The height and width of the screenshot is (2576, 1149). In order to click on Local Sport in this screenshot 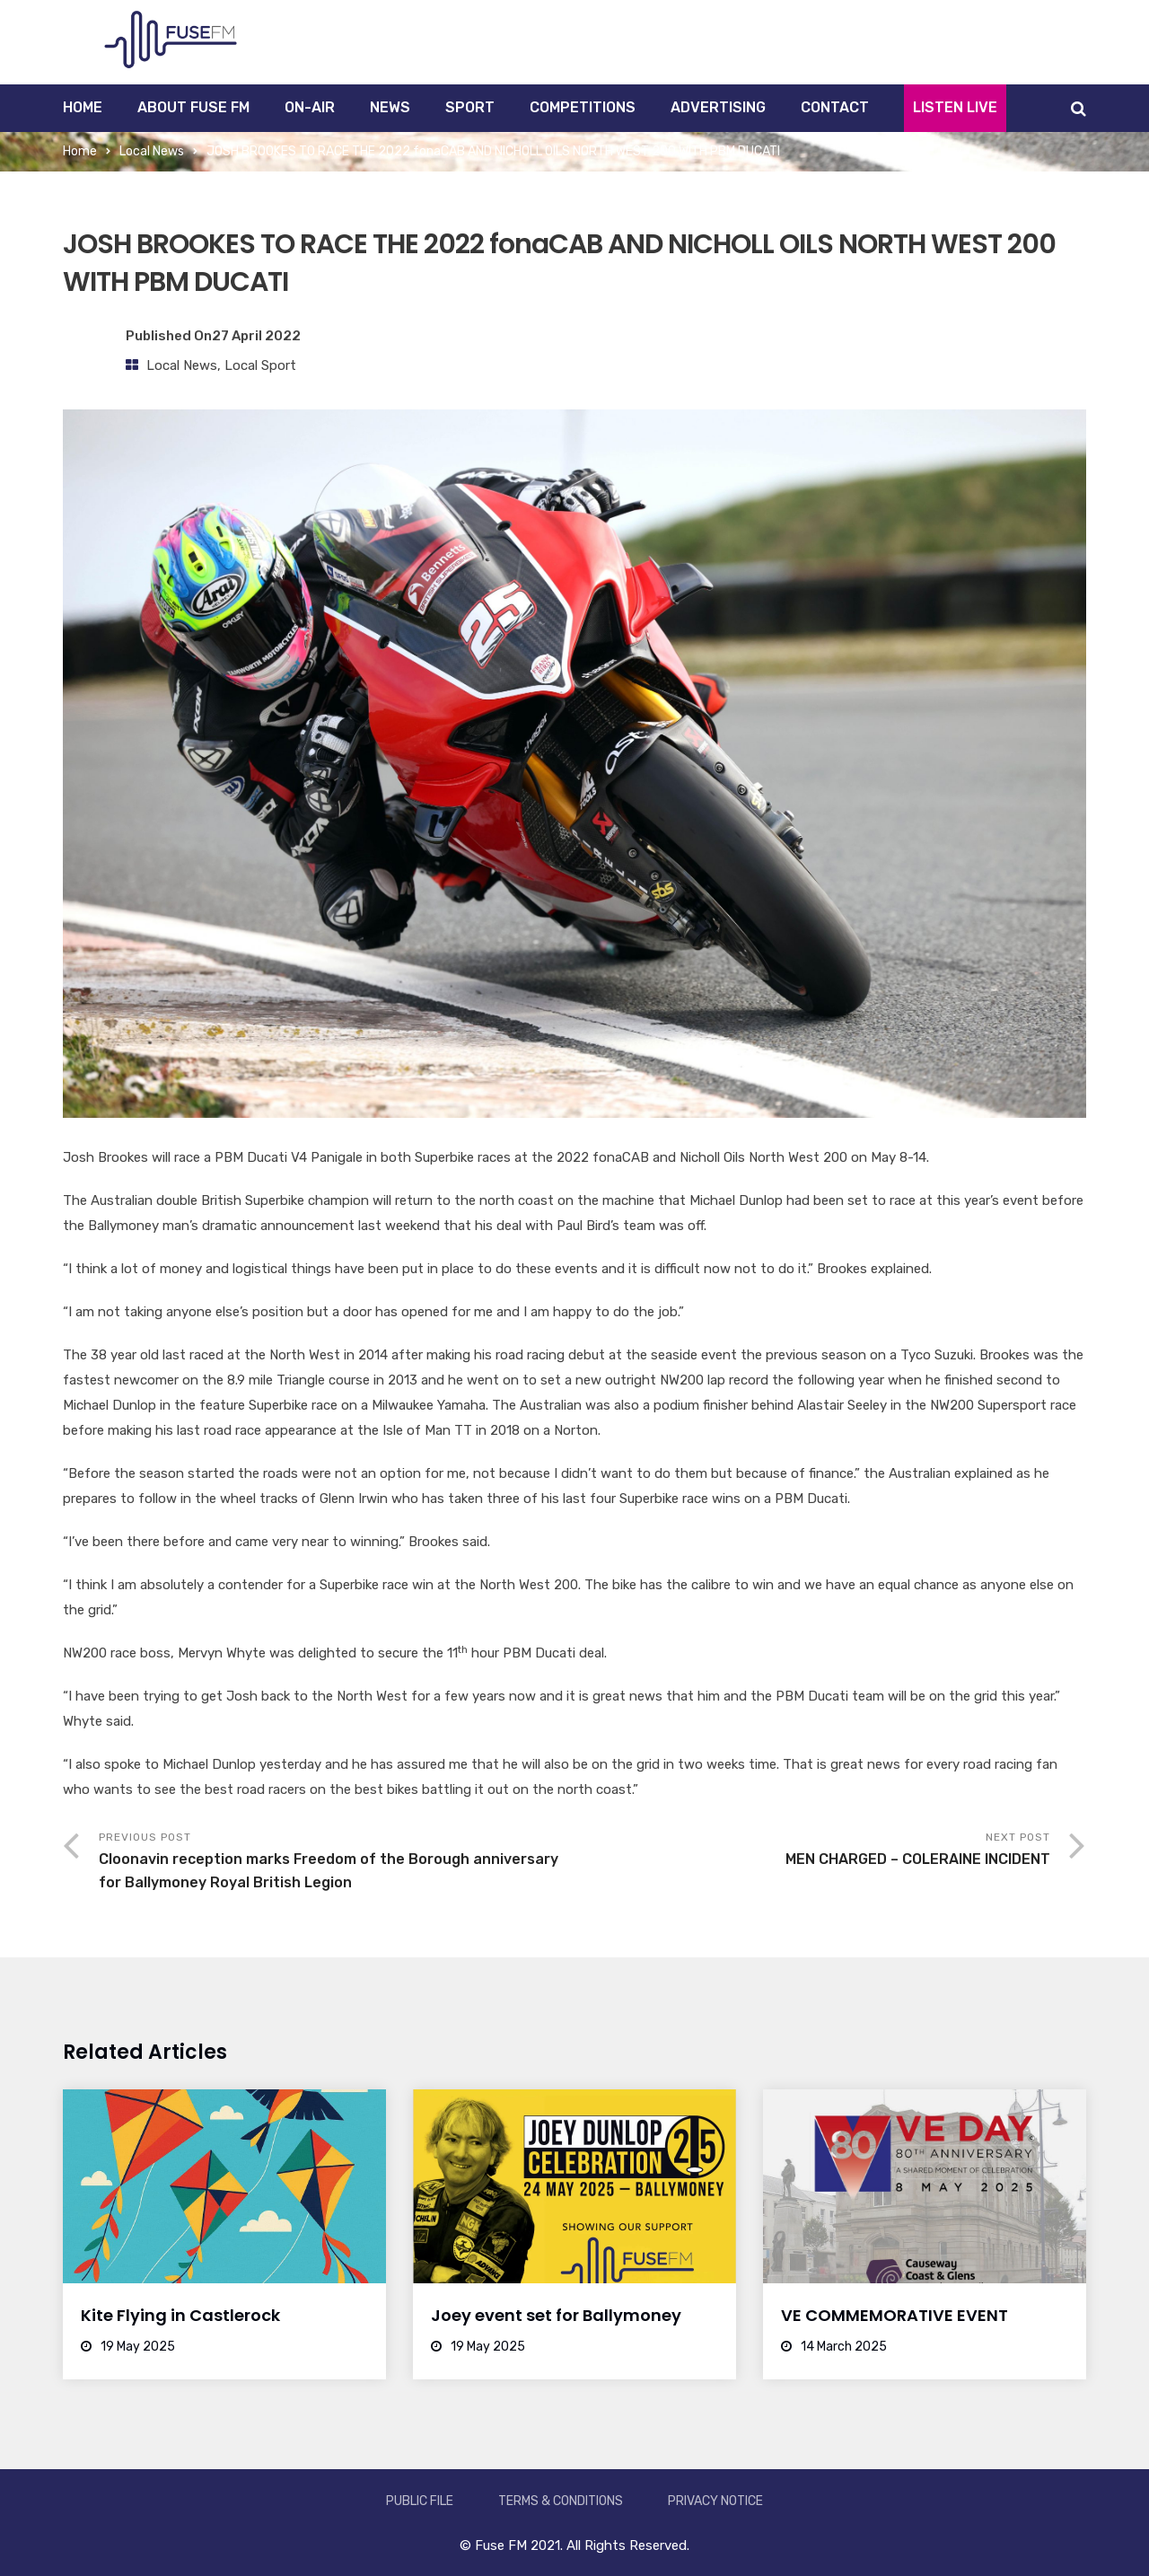, I will do `click(260, 365)`.